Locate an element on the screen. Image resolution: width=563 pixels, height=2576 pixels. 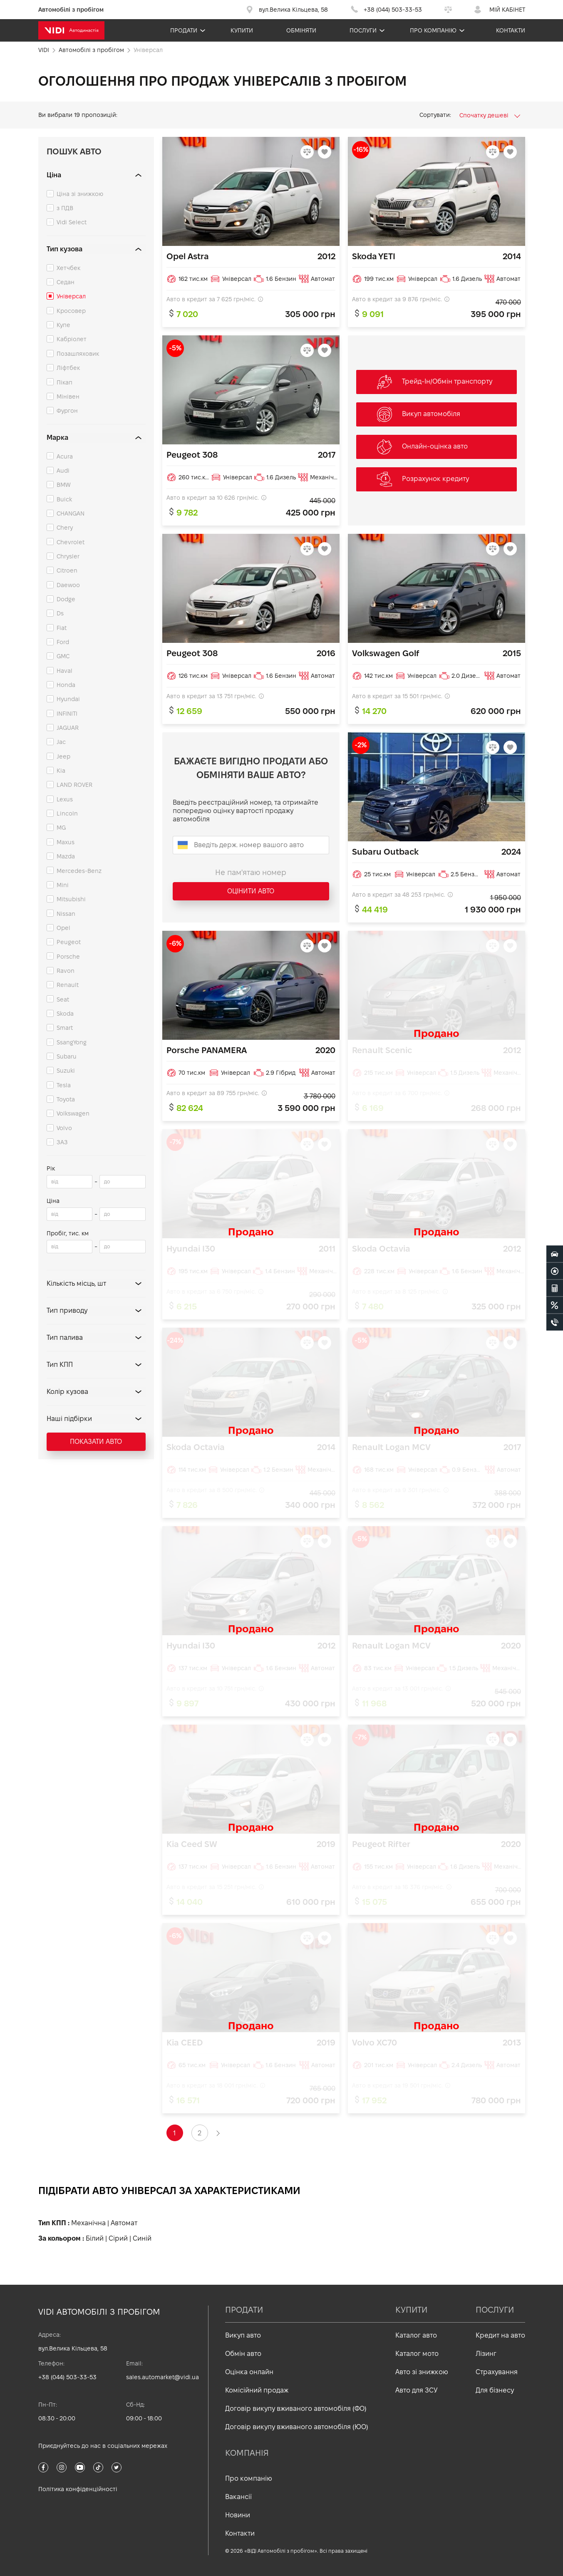
Оцінити авто is located at coordinates (250, 891).